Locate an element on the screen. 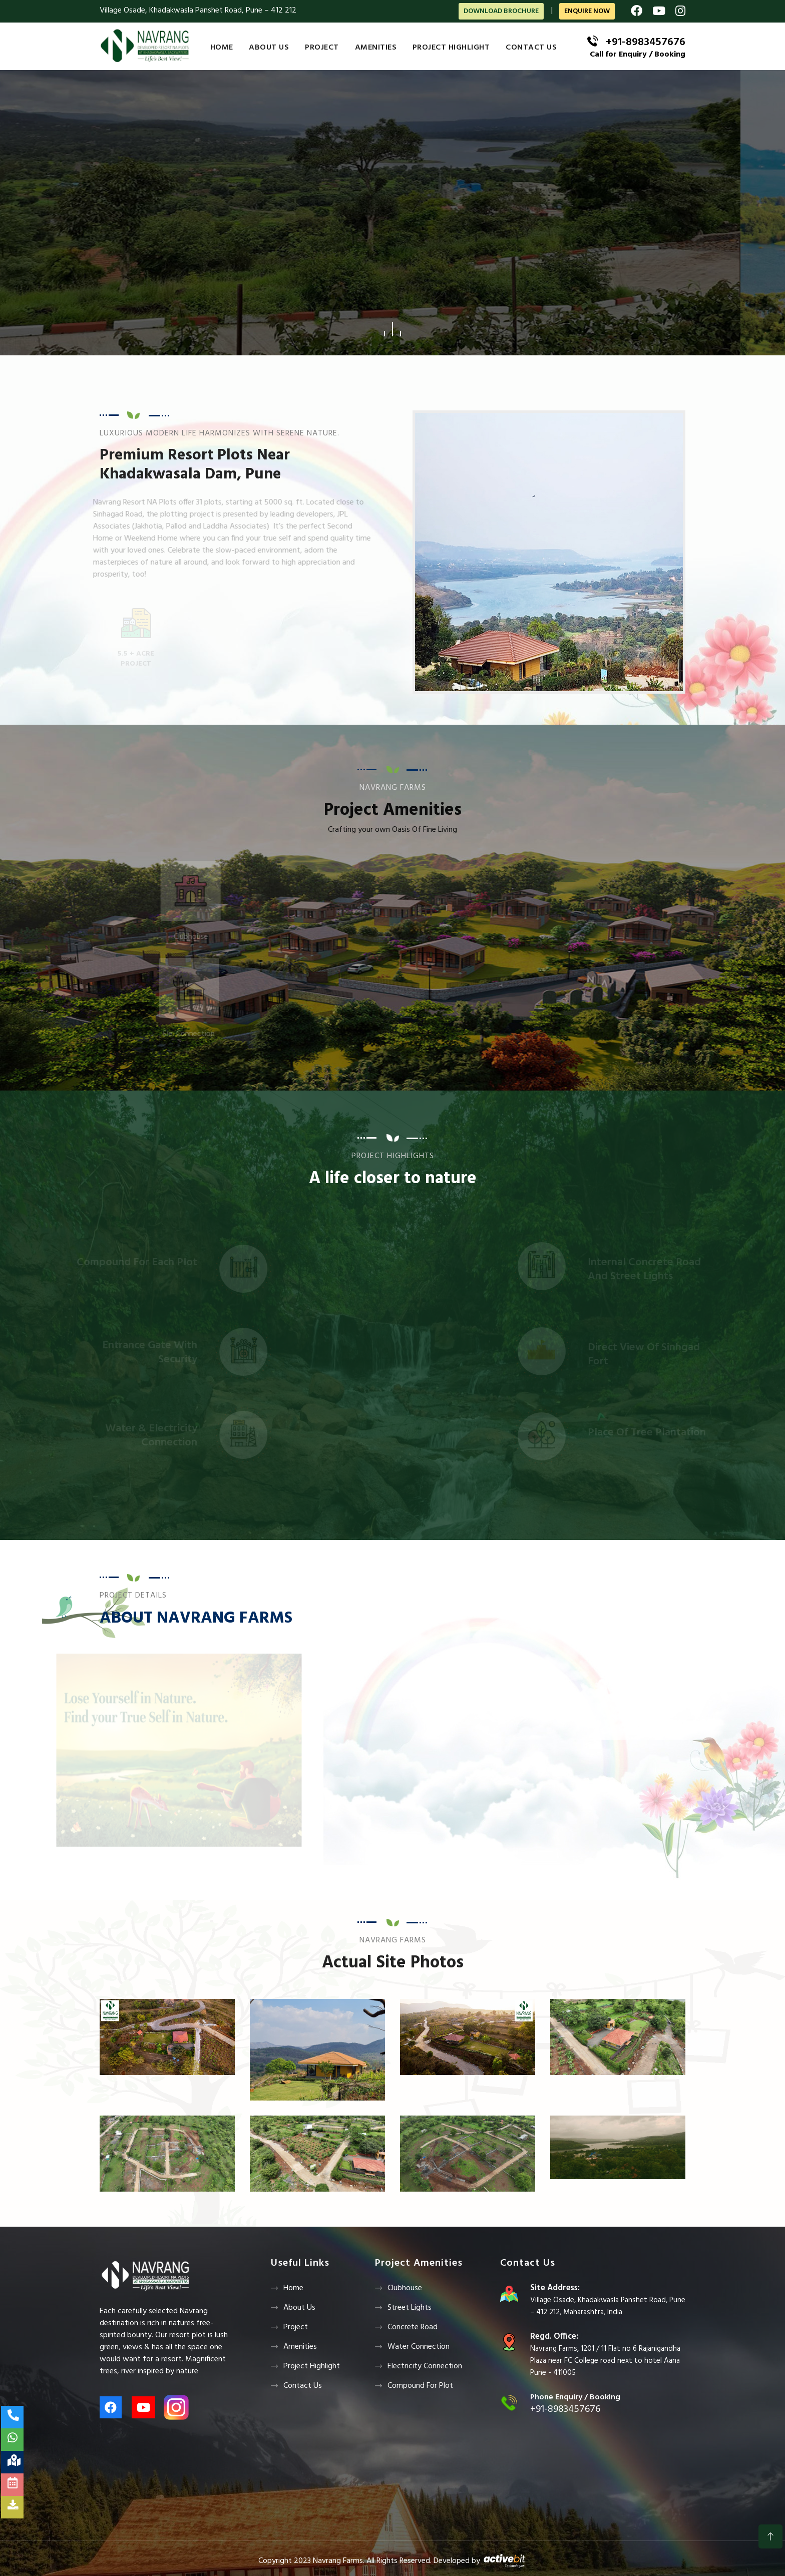 The height and width of the screenshot is (2576, 785). Navrang Farms is located at coordinates (338, 2560).